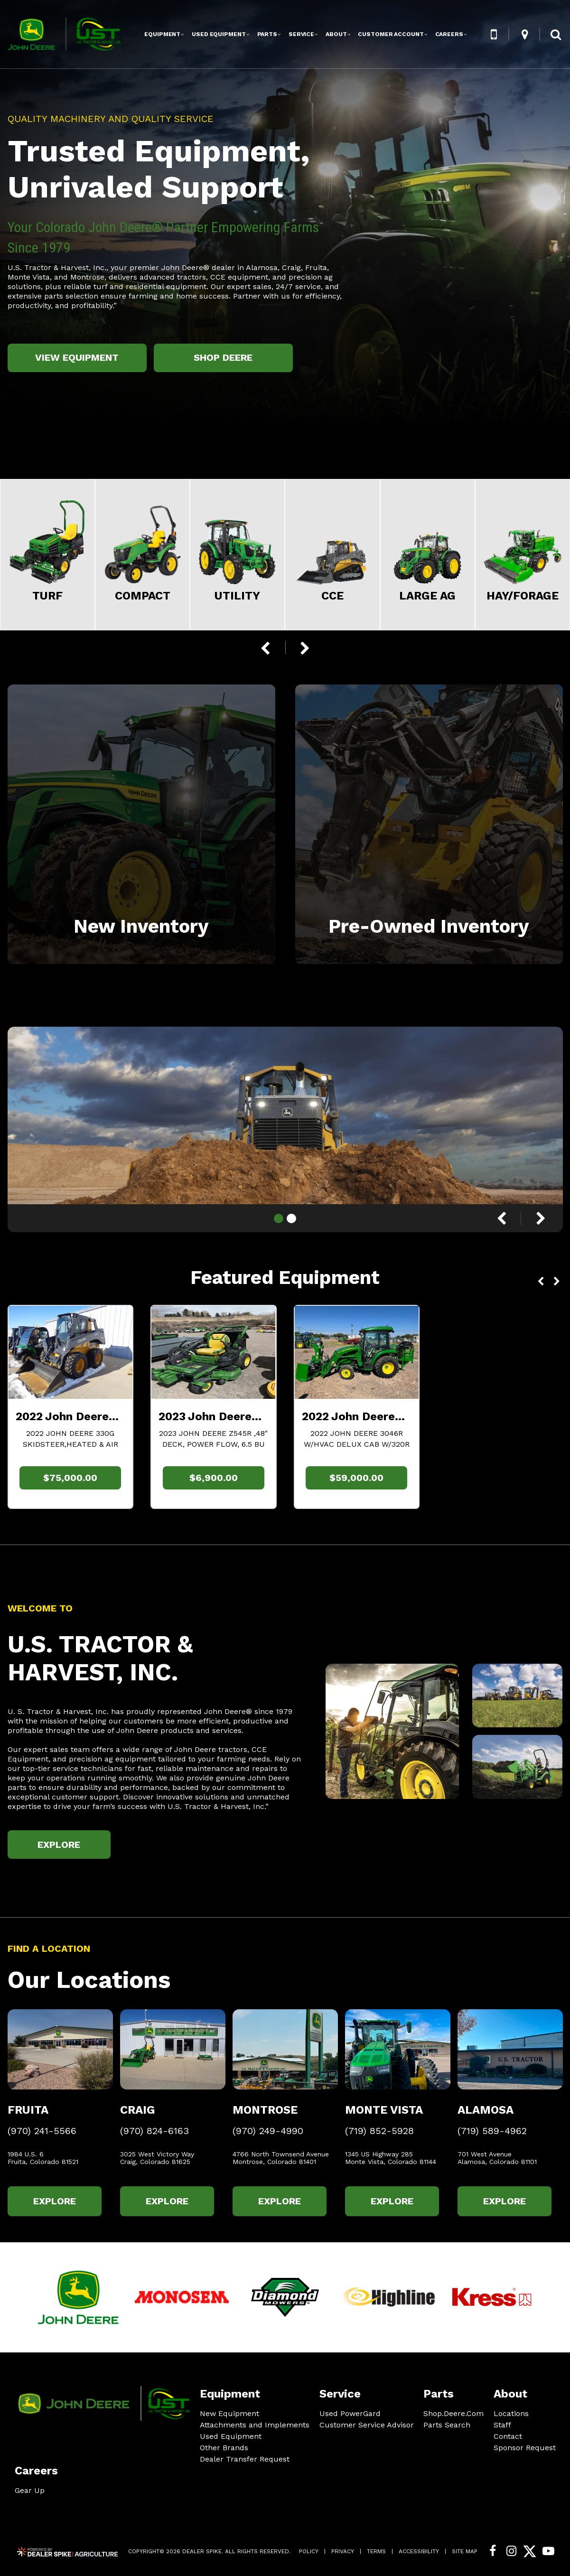 The image size is (570, 2576). What do you see at coordinates (245, 2459) in the screenshot?
I see `Dealer Transfer Request` at bounding box center [245, 2459].